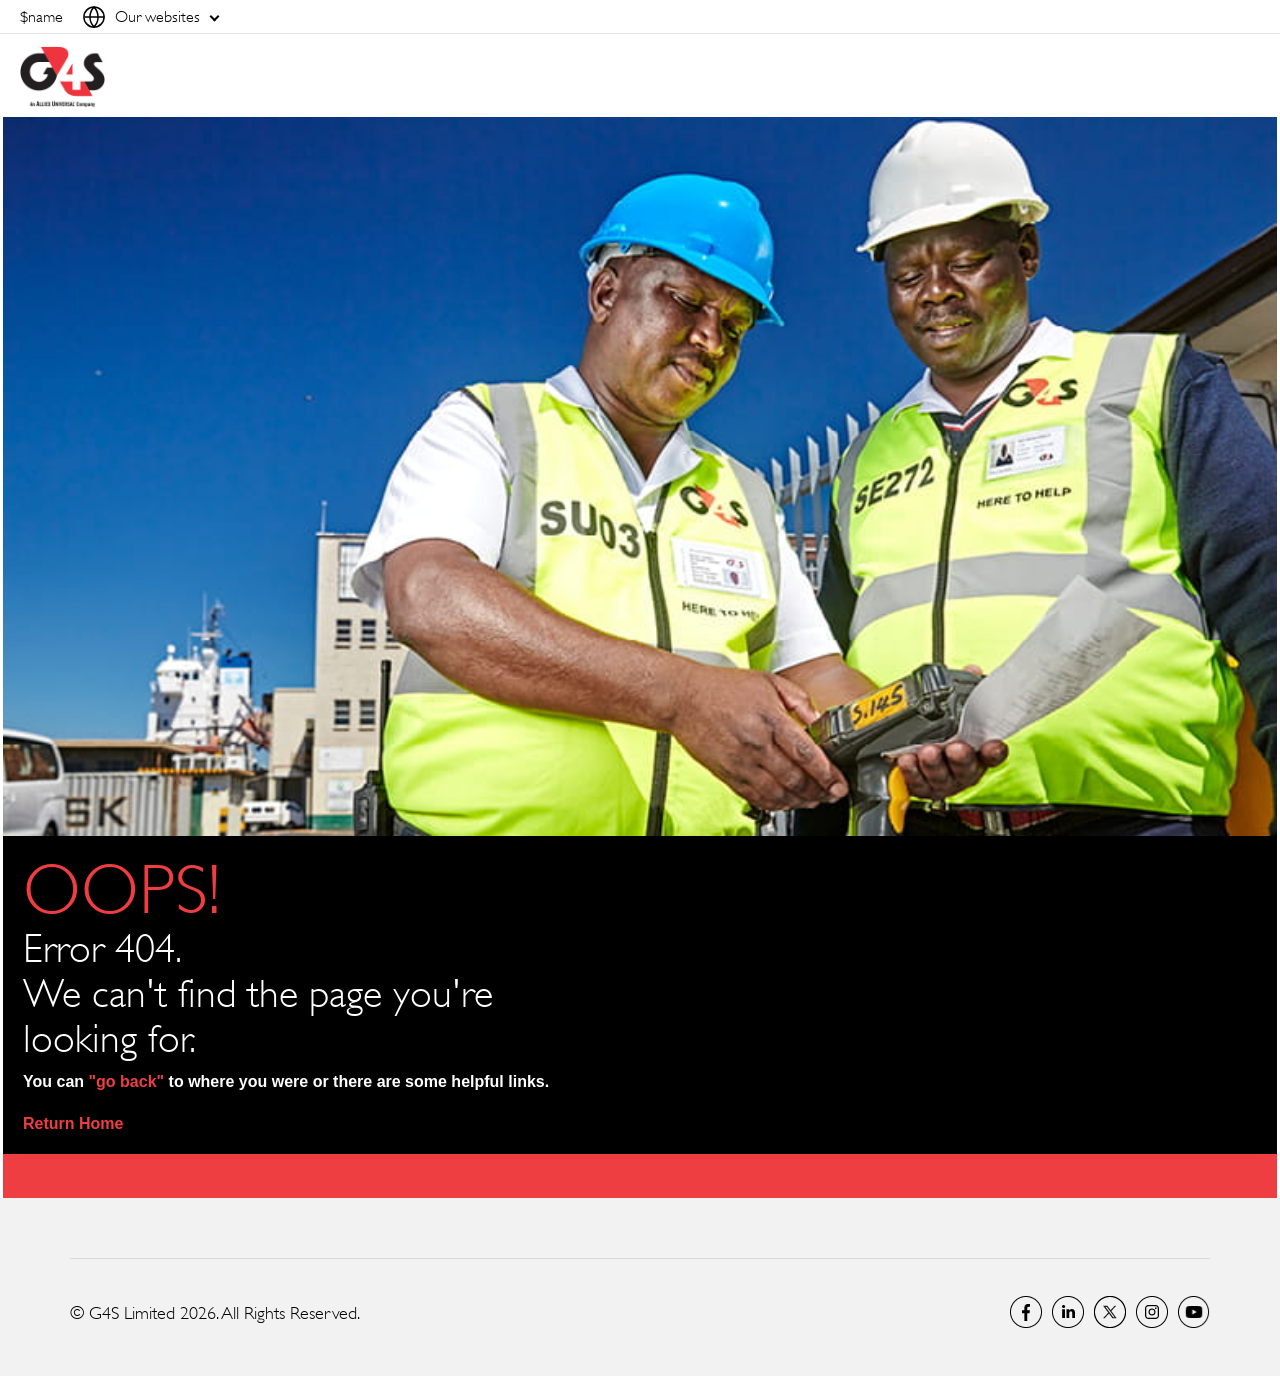  I want to click on LinkedIn, so click(1068, 1312).